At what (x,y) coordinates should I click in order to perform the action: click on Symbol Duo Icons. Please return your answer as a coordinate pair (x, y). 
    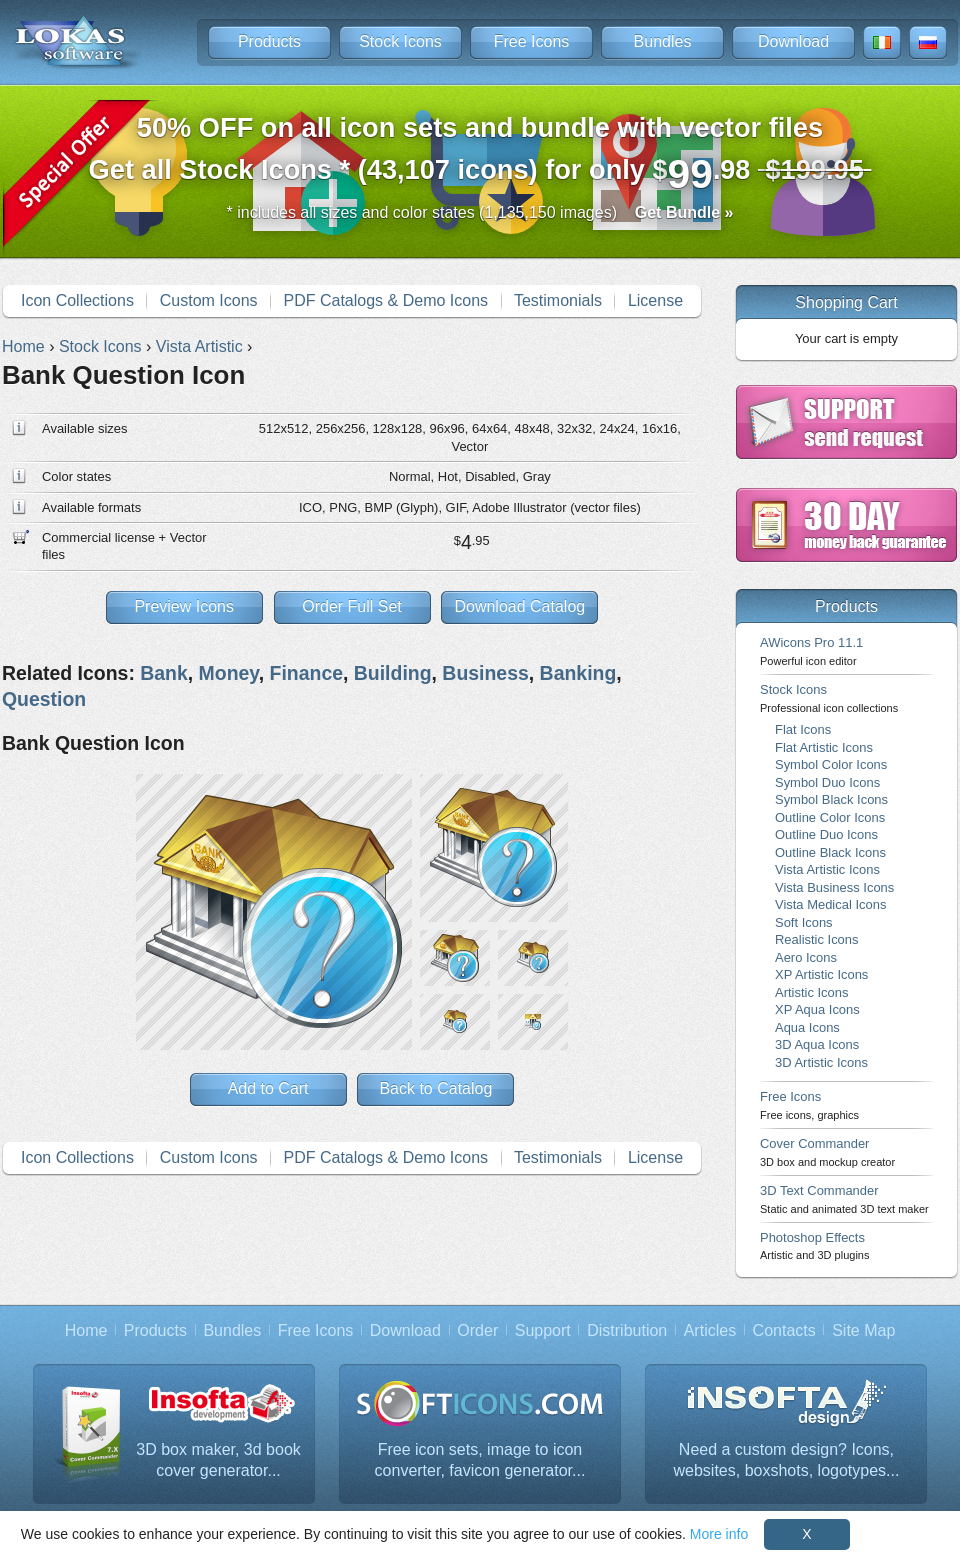
    Looking at the image, I should click on (827, 782).